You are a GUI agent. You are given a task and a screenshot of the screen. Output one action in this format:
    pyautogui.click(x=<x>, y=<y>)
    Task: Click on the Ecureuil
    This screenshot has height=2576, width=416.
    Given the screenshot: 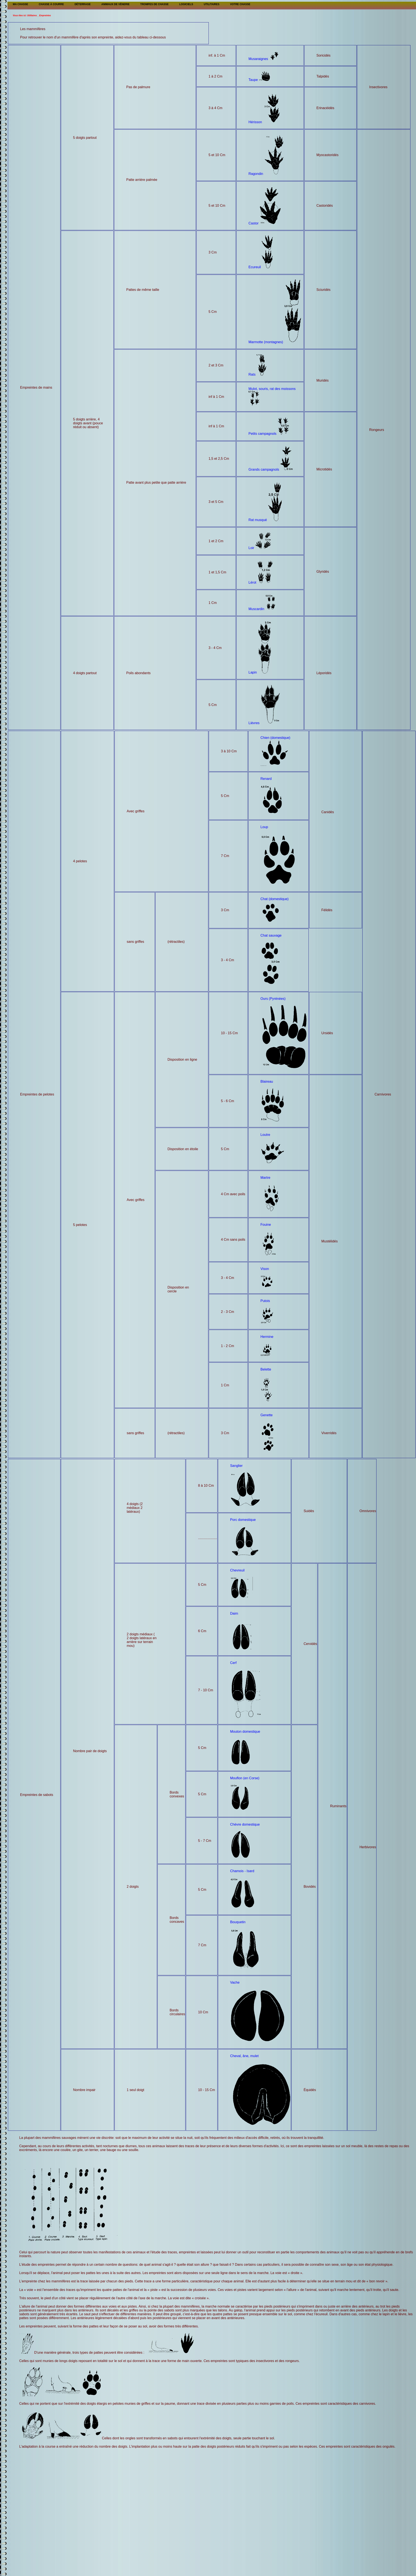 What is the action you would take?
    pyautogui.click(x=254, y=267)
    